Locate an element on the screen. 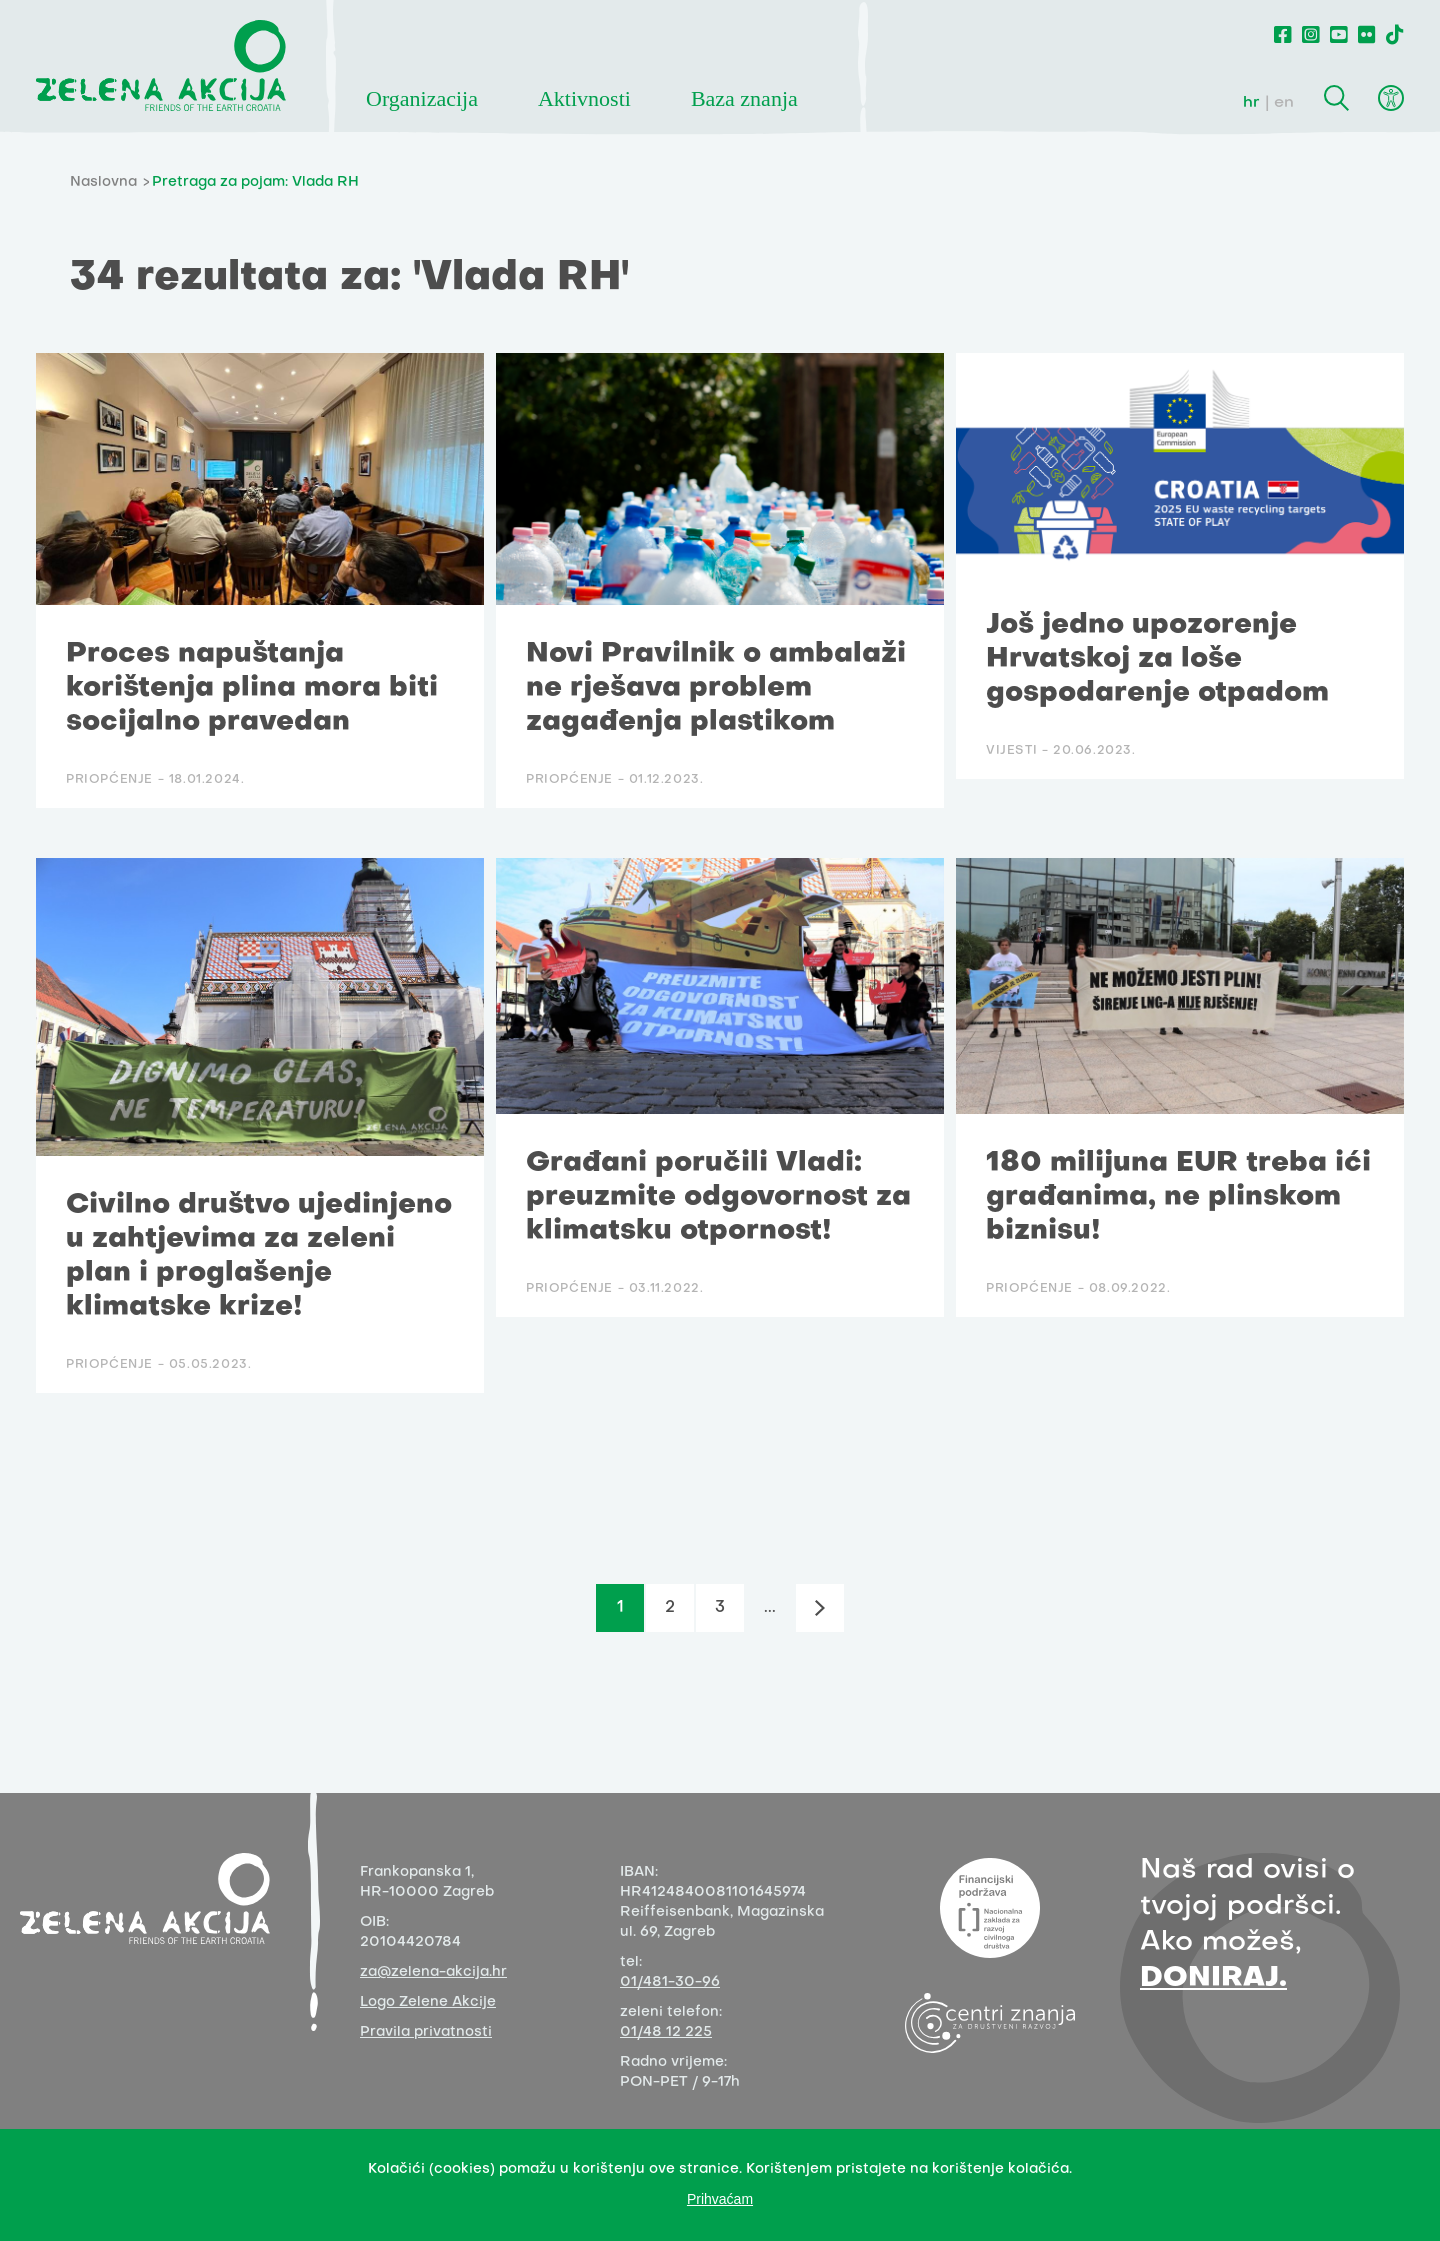  Prihvaćam is located at coordinates (720, 2199).